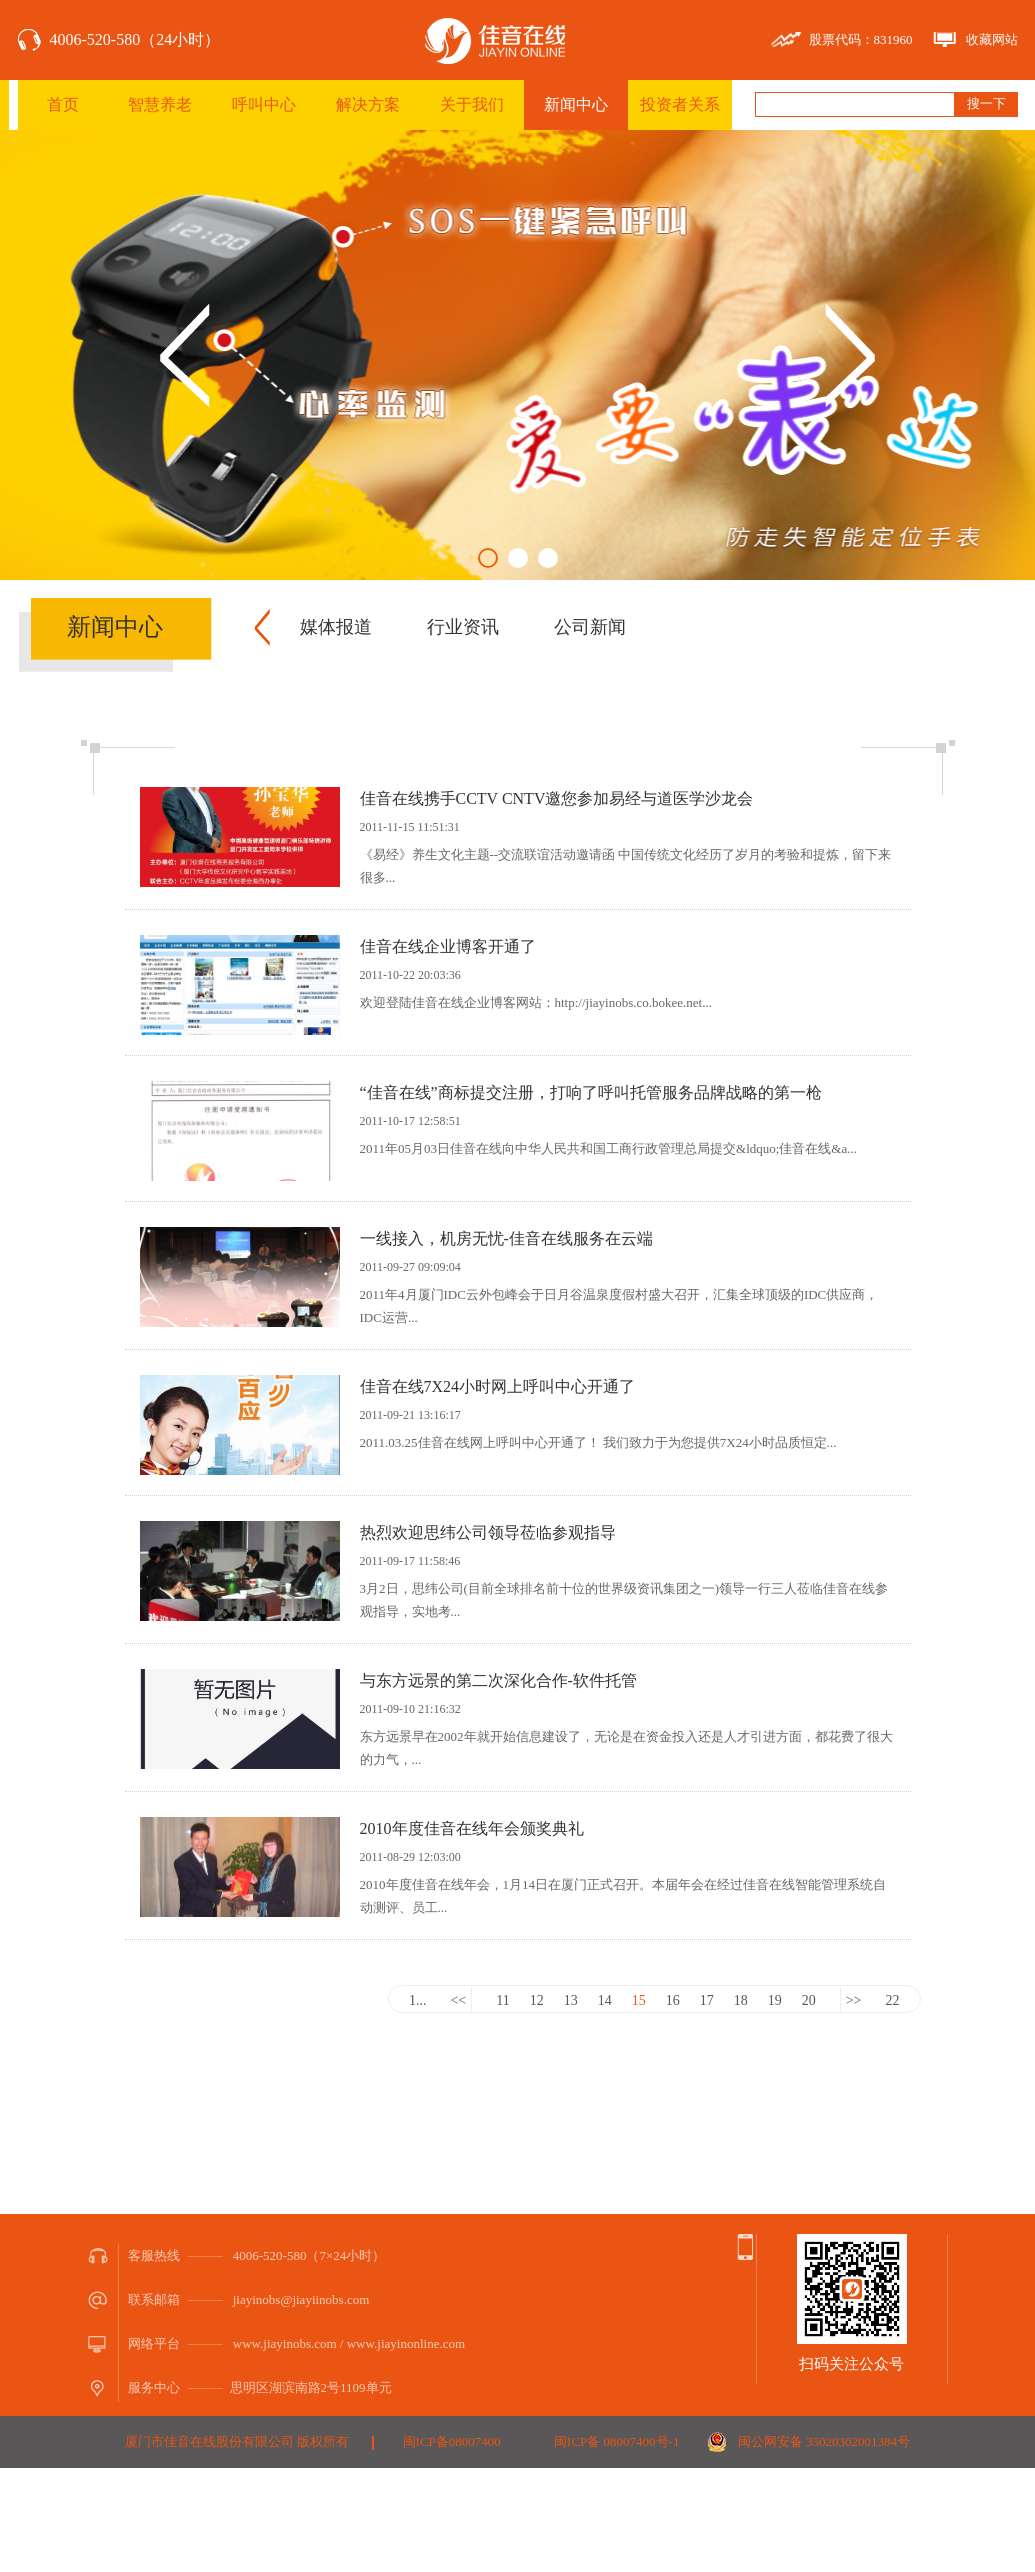  Describe the element at coordinates (591, 1092) in the screenshot. I see `“佳音在线”商标提交注册，打响了呼叫托管服务品牌战略的第一枪` at that location.